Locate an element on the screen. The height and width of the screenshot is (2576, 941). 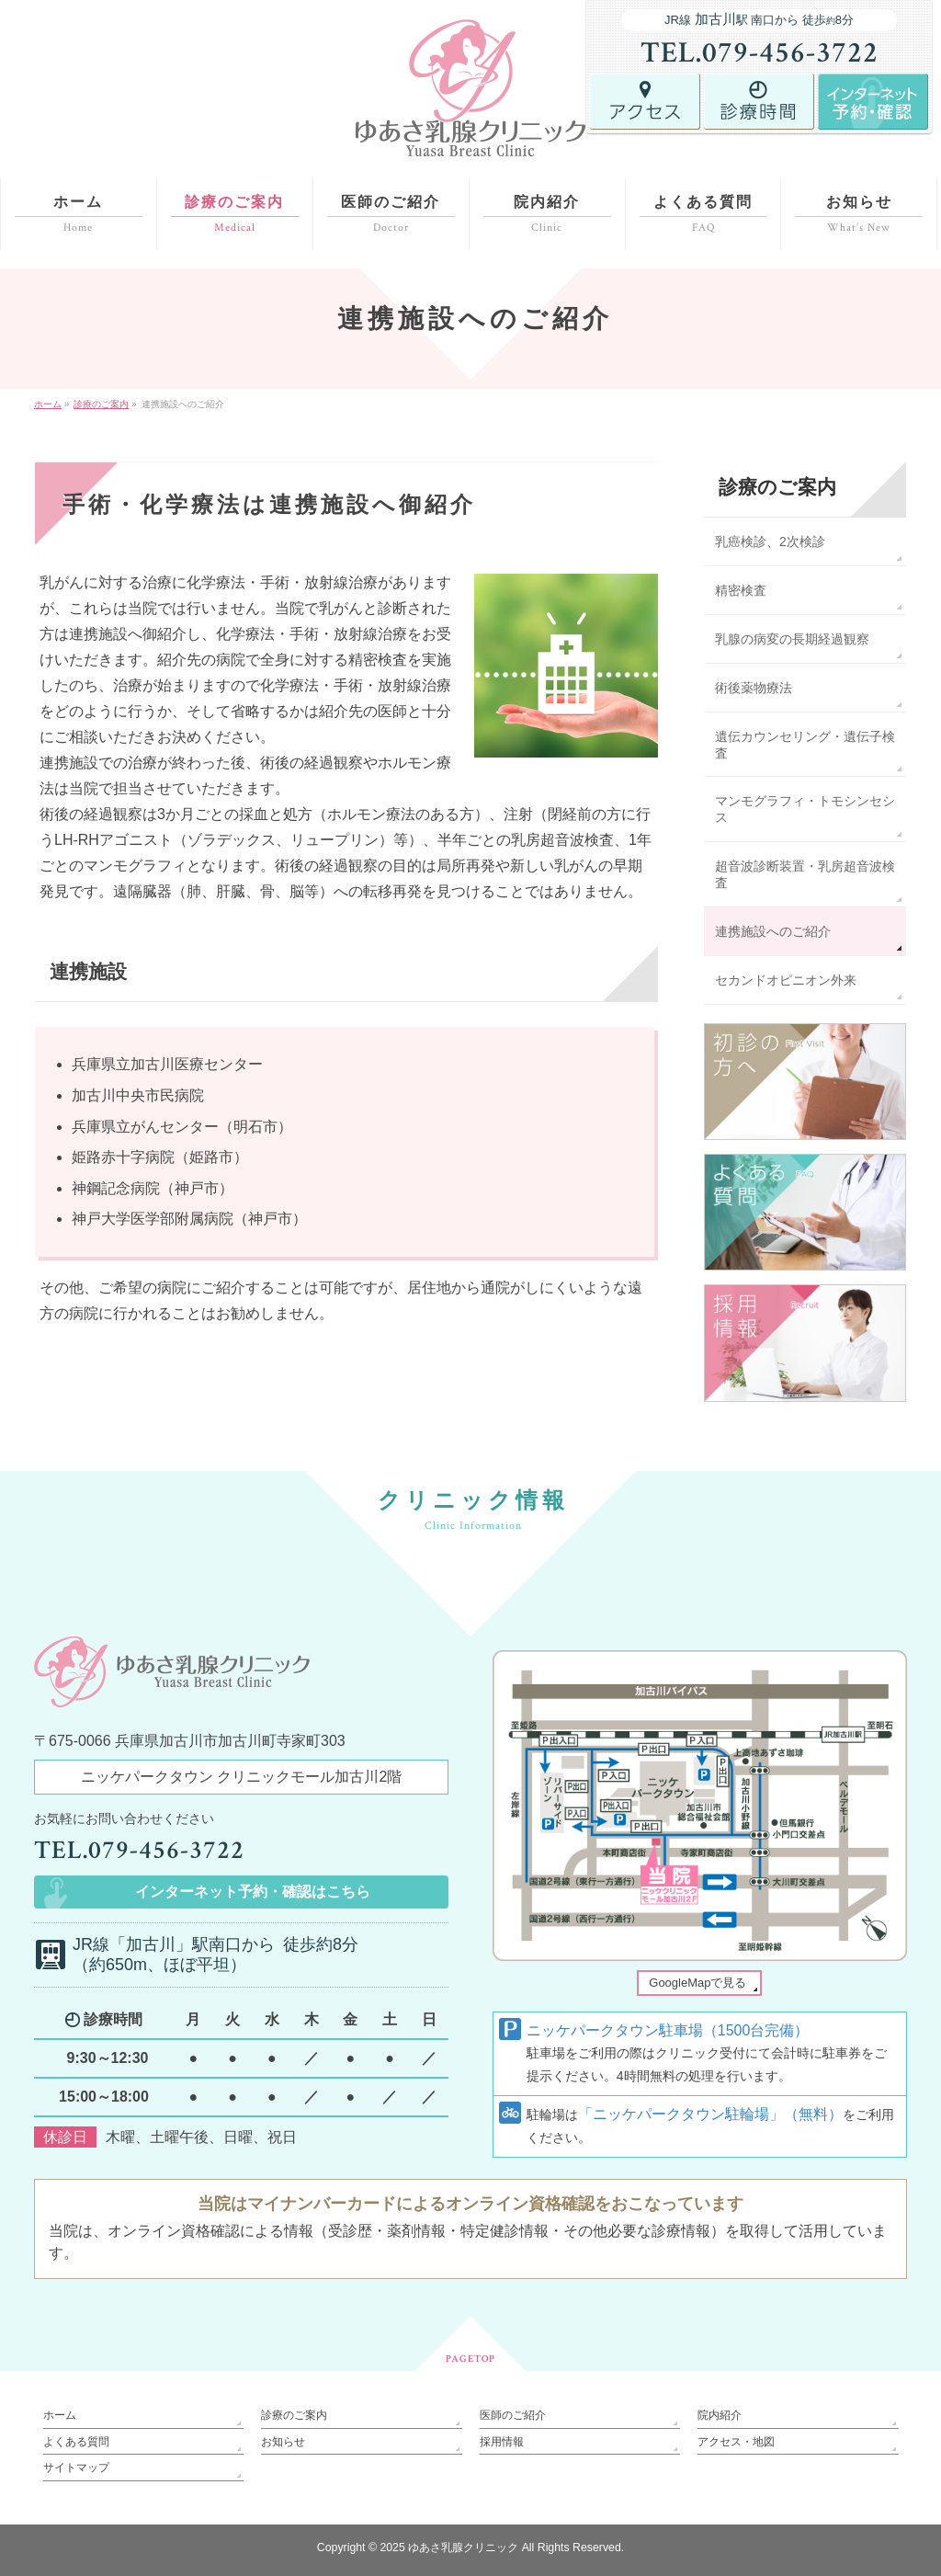
連携施設へのご紹介 is located at coordinates (773, 931).